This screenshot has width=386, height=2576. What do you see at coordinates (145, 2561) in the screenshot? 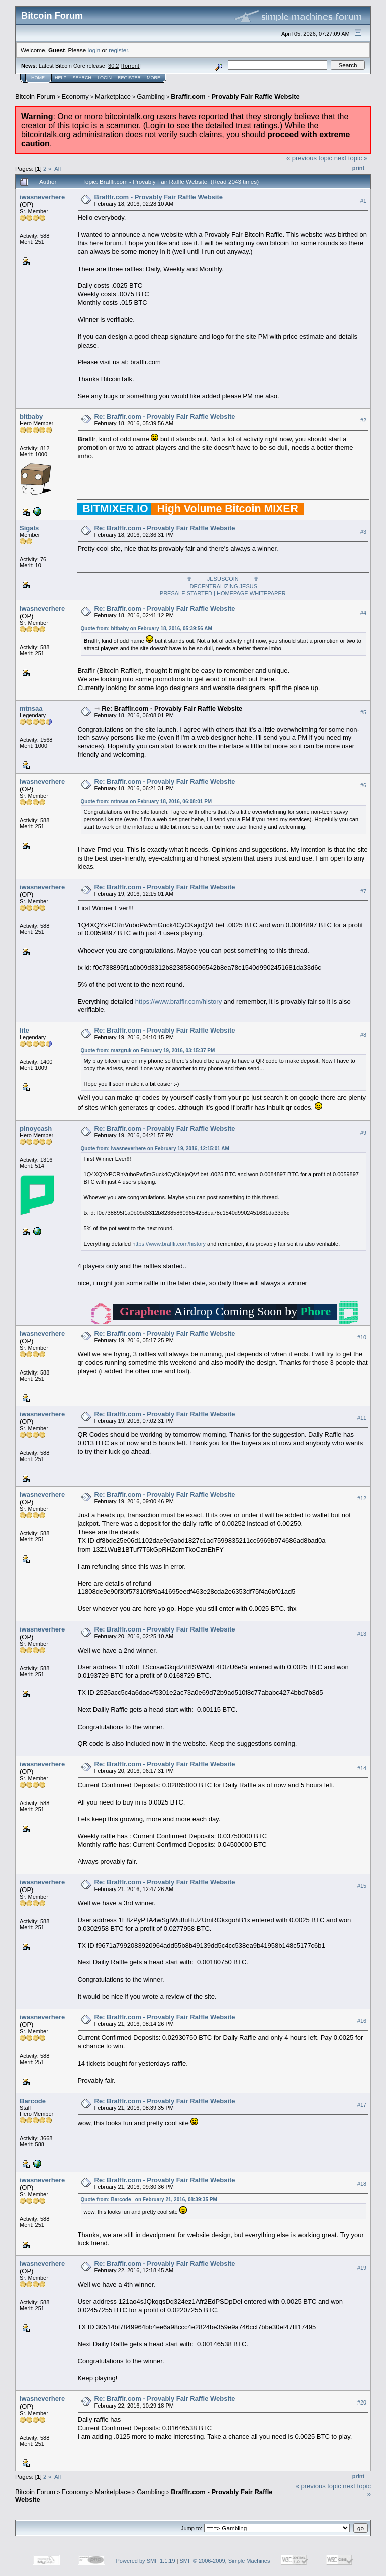
I see `Powered by SMF 1.1.19` at bounding box center [145, 2561].